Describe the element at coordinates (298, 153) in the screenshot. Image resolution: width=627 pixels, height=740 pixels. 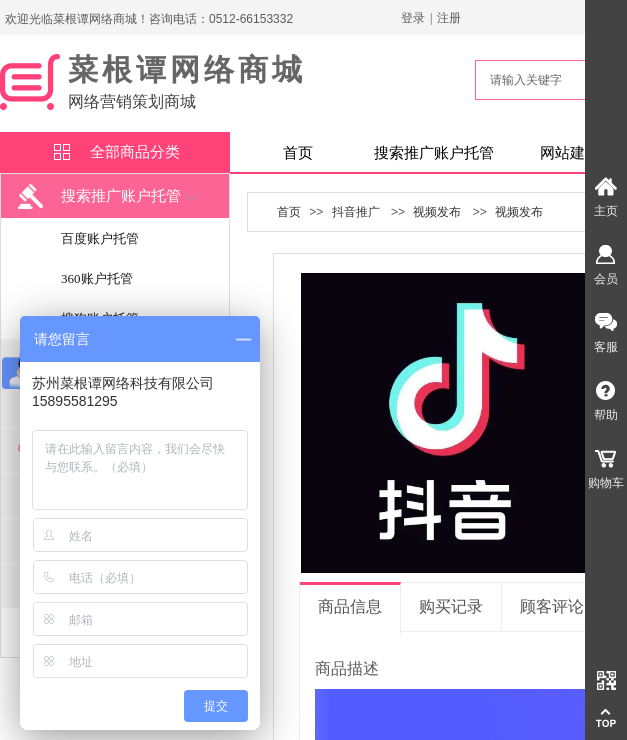
I see `首页` at that location.